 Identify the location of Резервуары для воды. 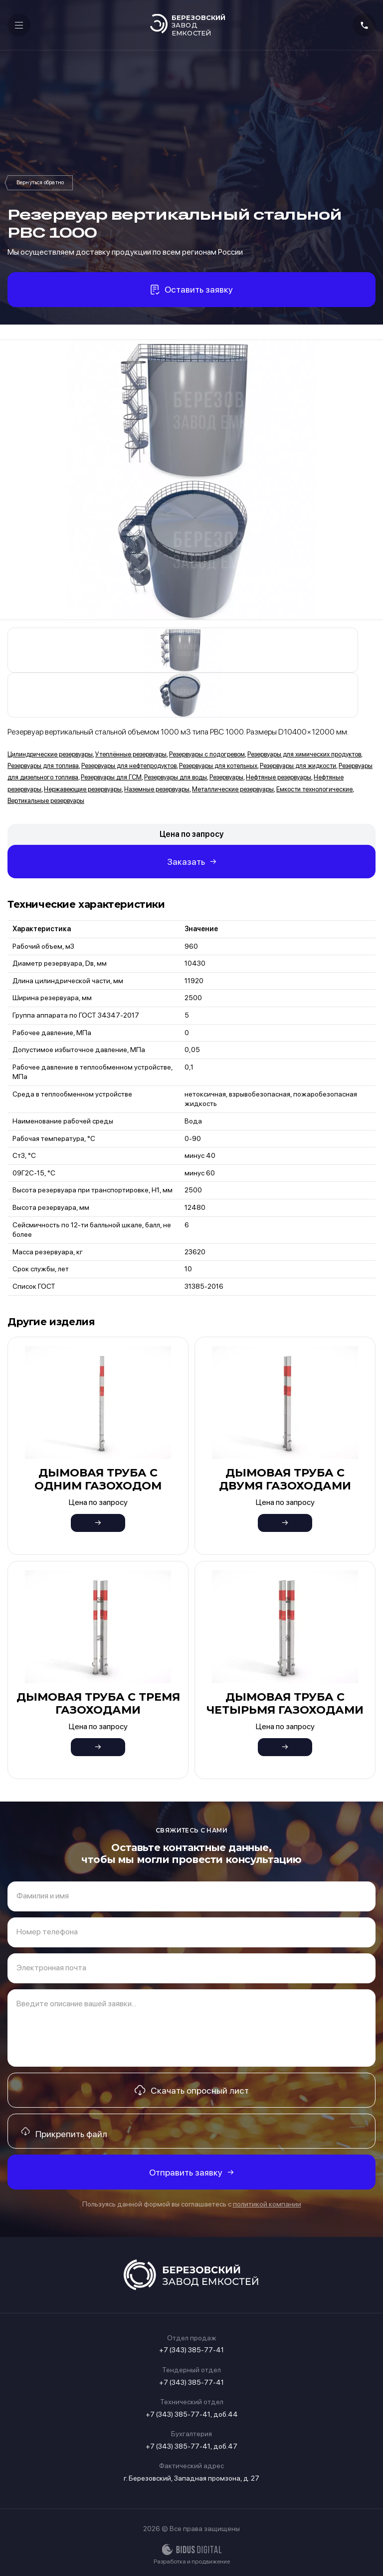
(175, 777).